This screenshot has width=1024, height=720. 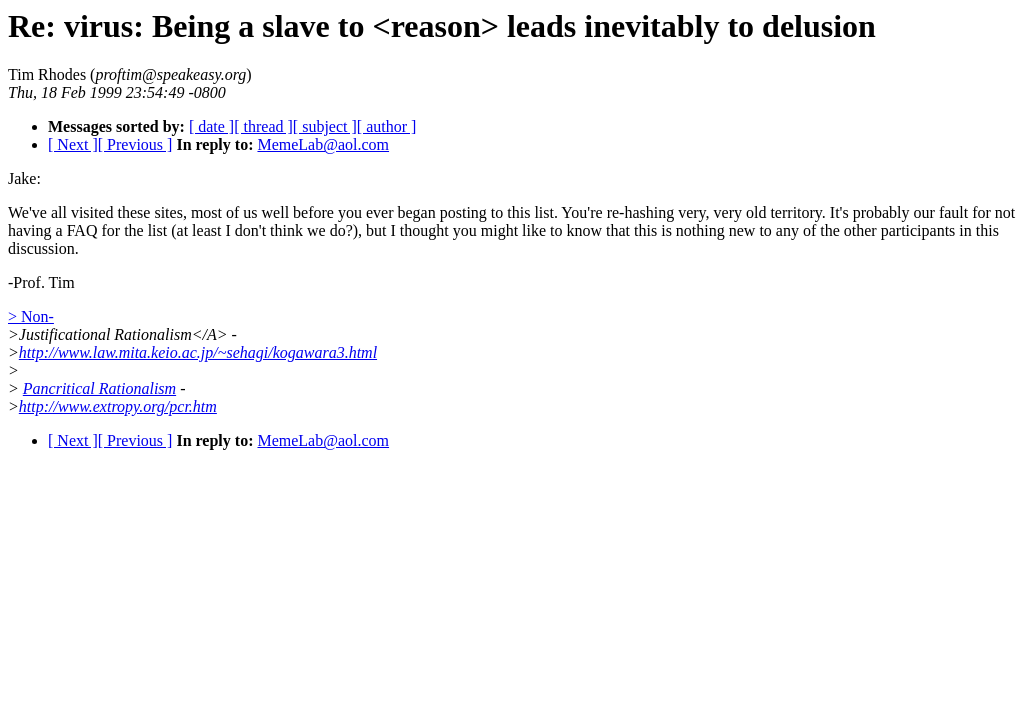 I want to click on [ author ], so click(x=387, y=126).